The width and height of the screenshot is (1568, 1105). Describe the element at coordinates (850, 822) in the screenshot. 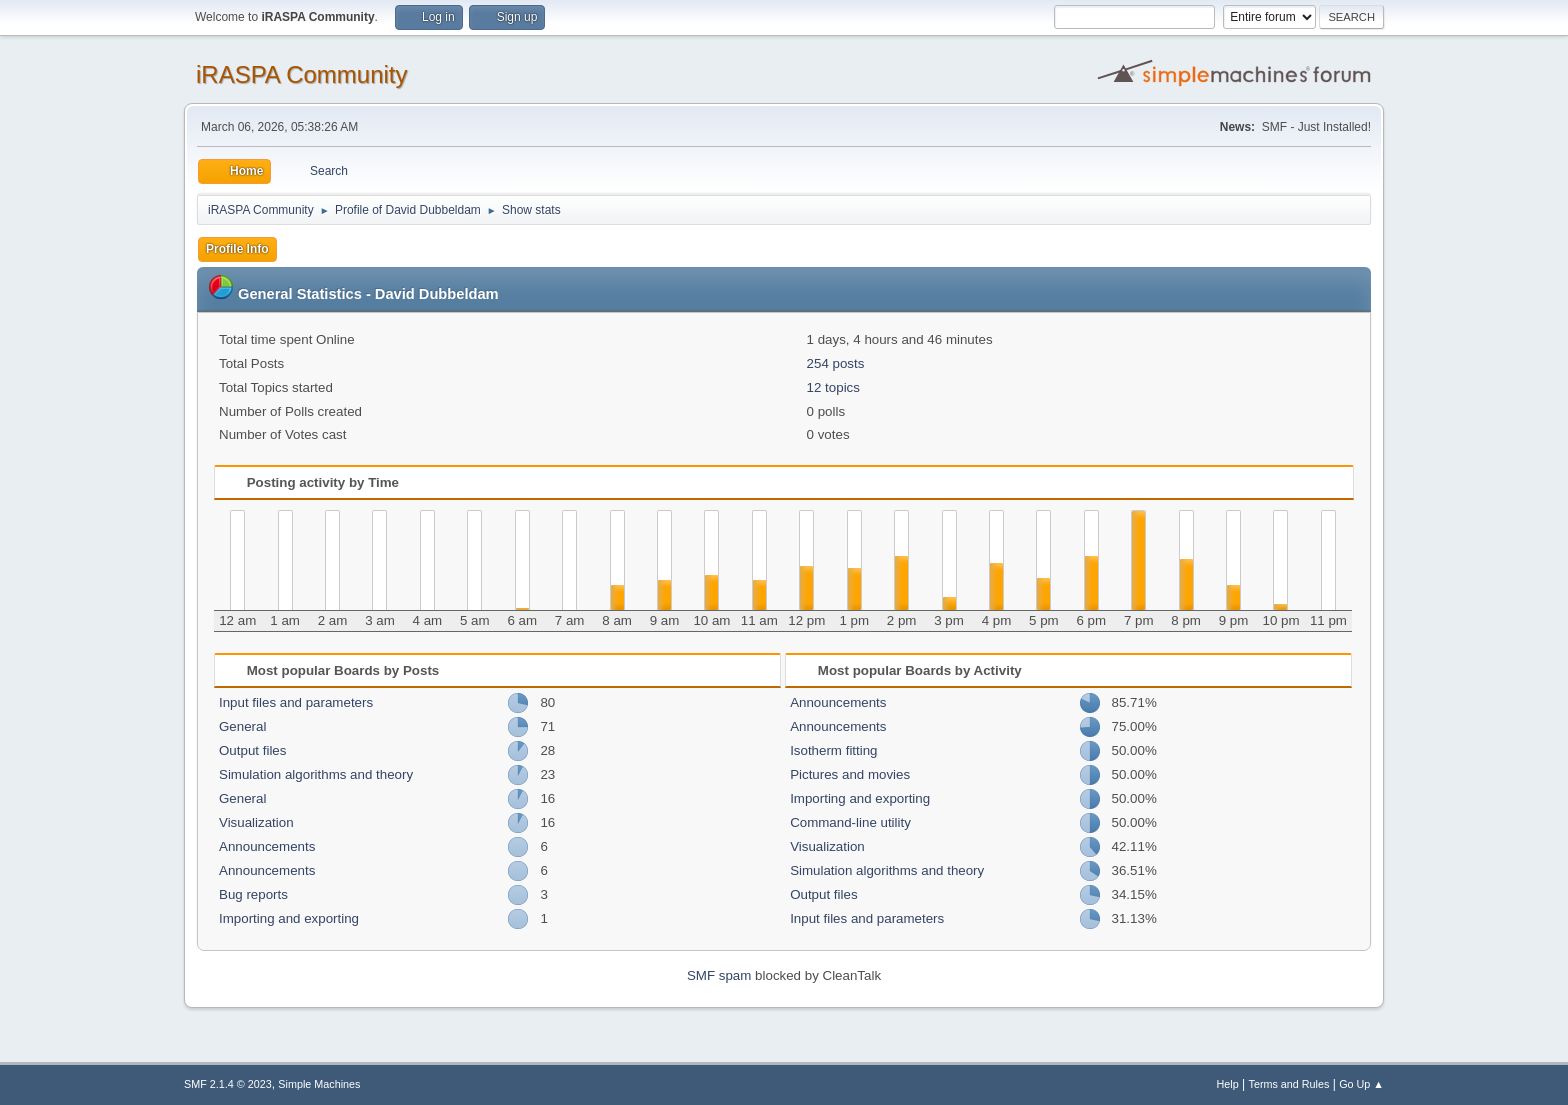

I see `Command-line utility` at that location.